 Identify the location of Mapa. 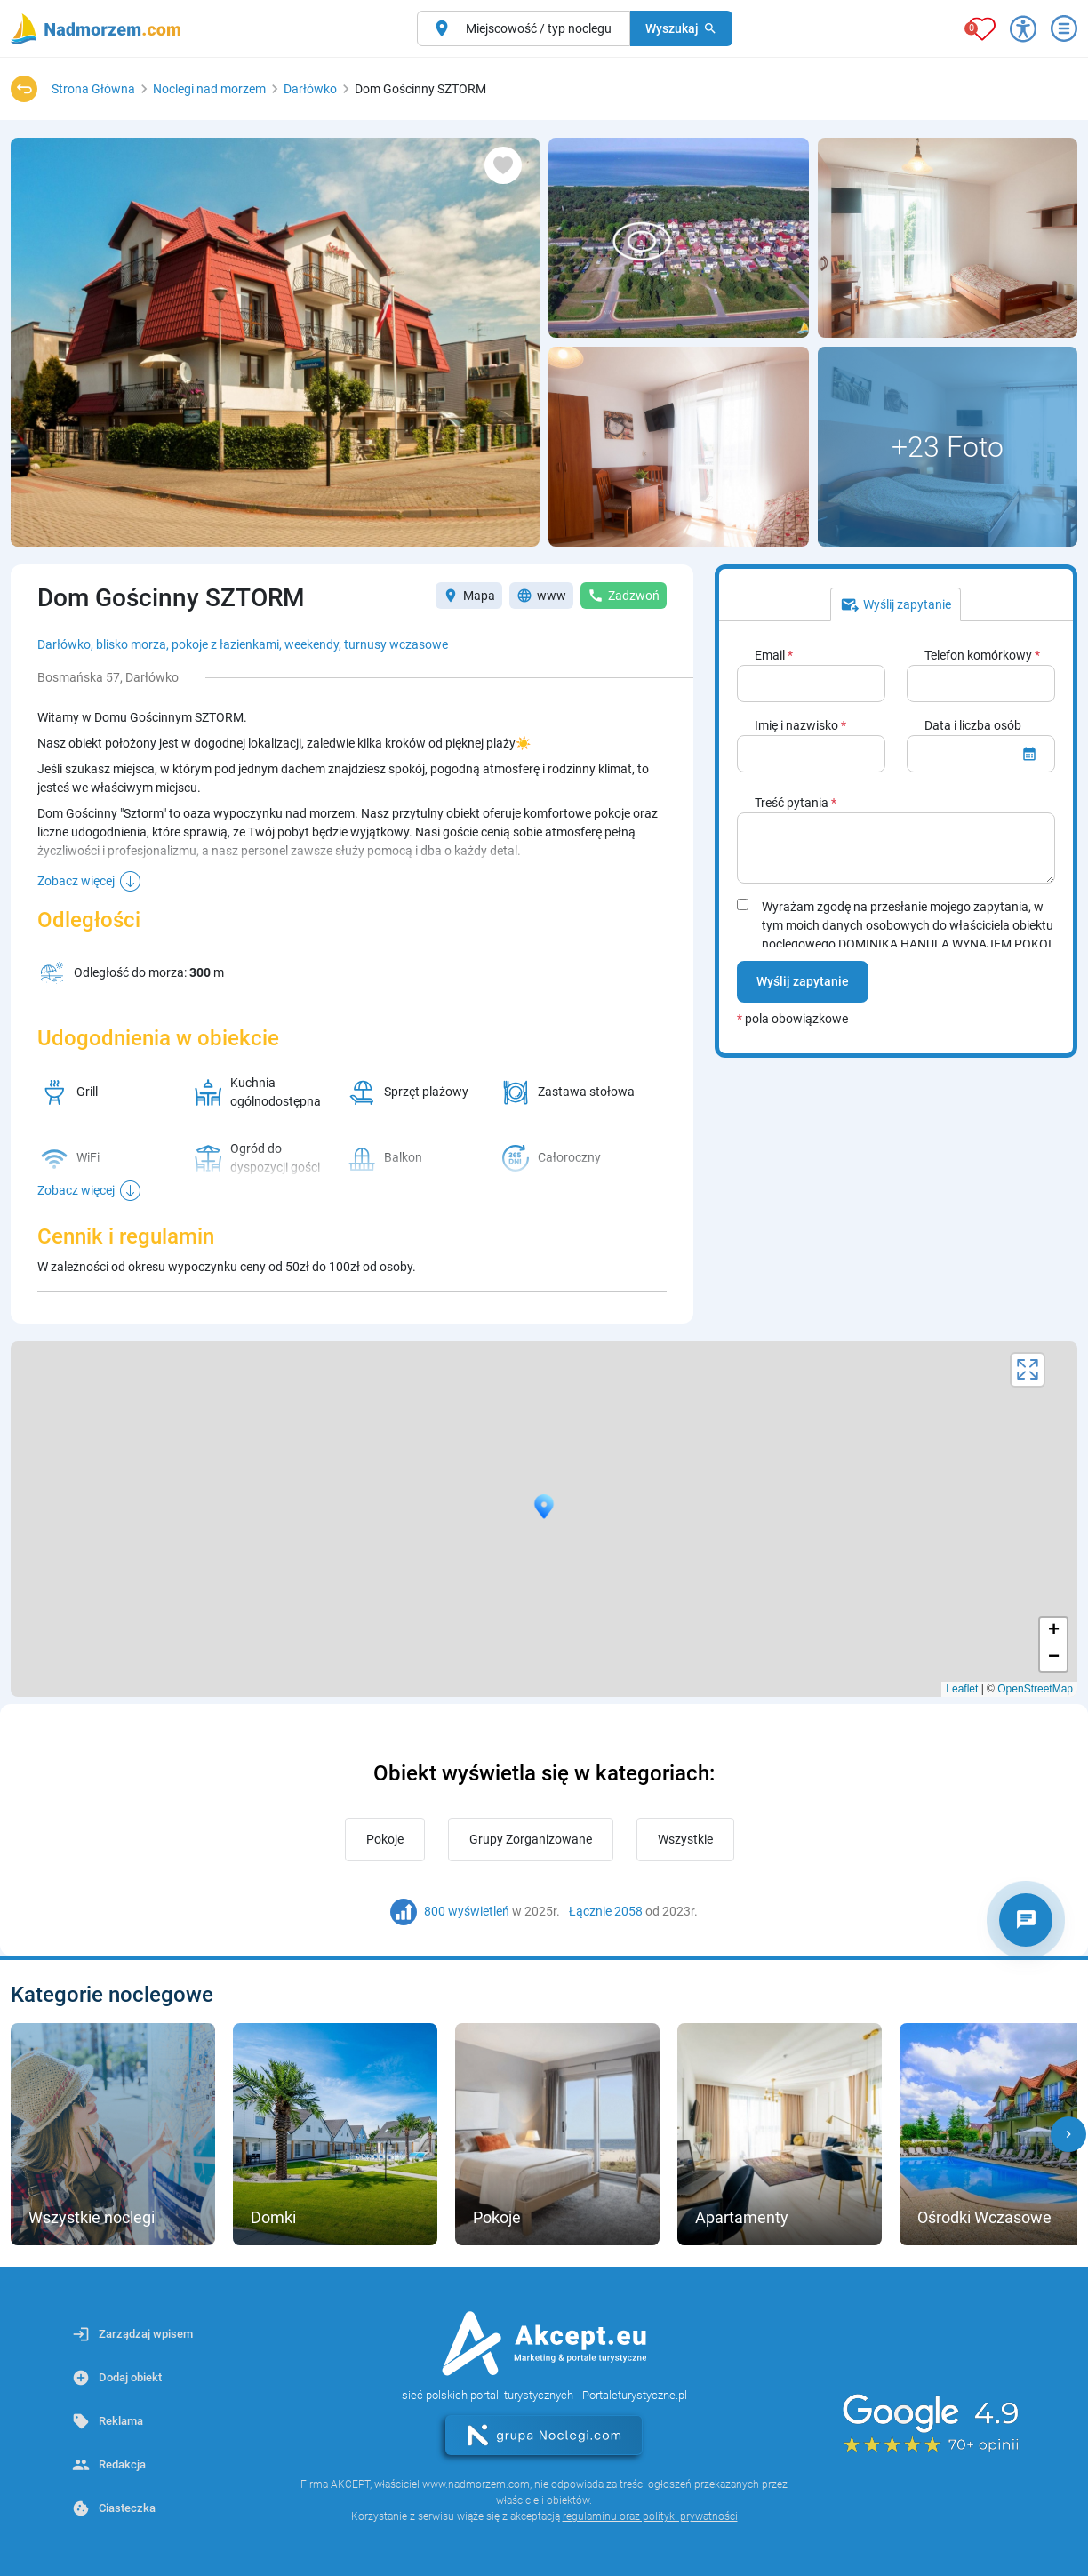
(469, 595).